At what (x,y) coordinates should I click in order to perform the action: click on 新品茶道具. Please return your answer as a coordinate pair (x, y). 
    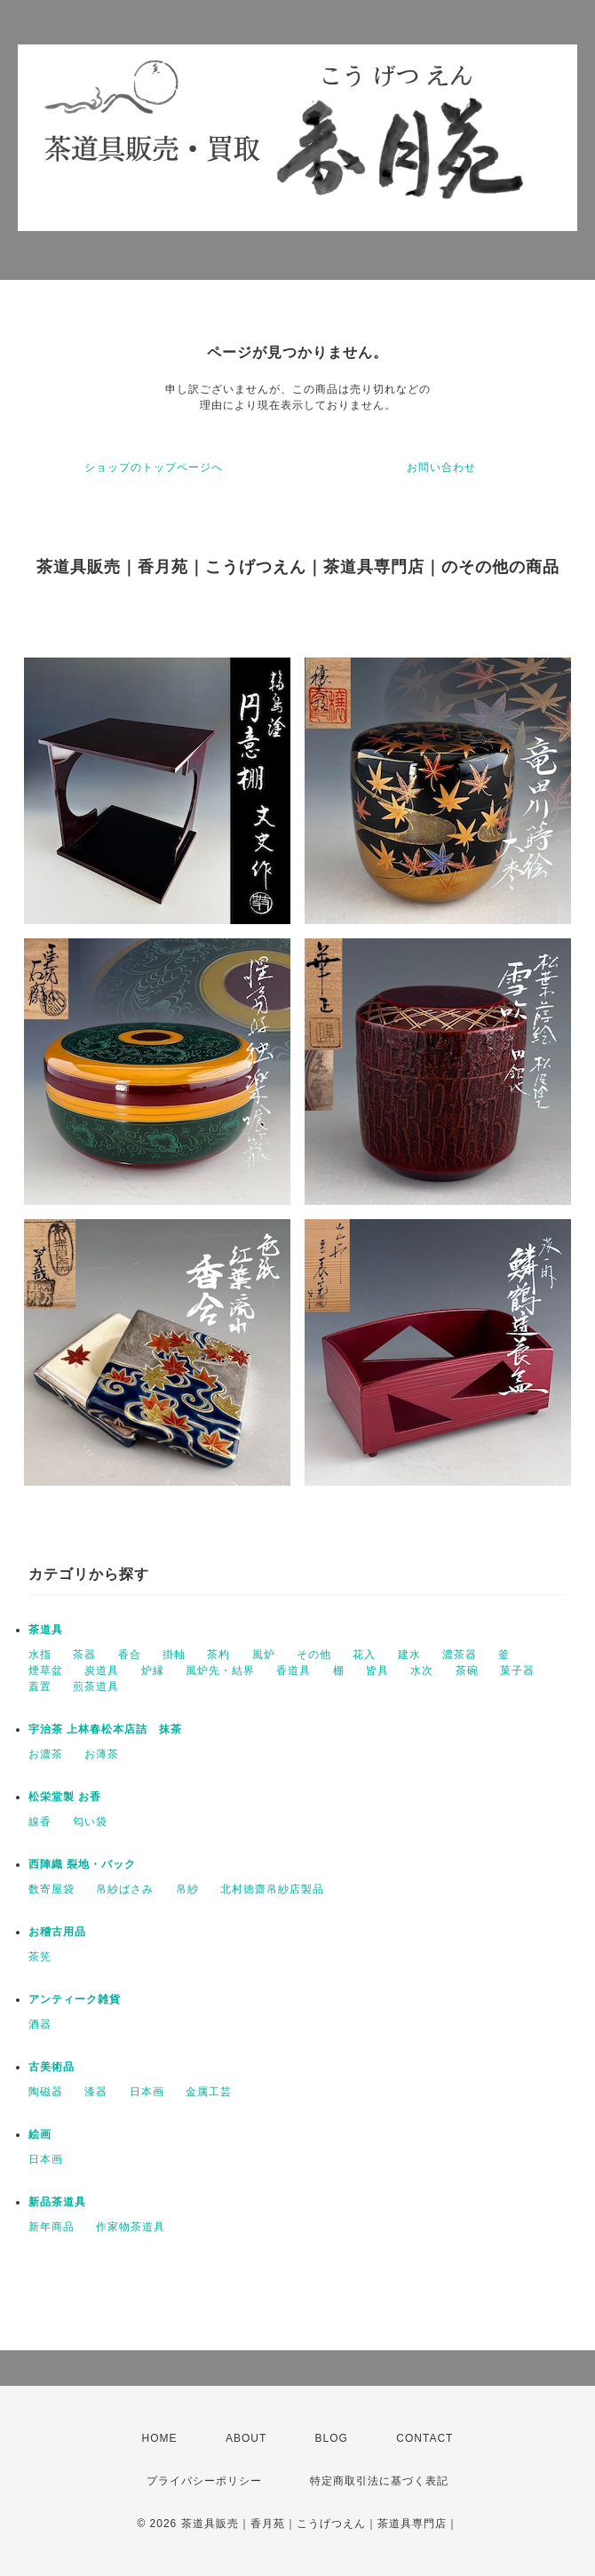
    Looking at the image, I should click on (57, 2202).